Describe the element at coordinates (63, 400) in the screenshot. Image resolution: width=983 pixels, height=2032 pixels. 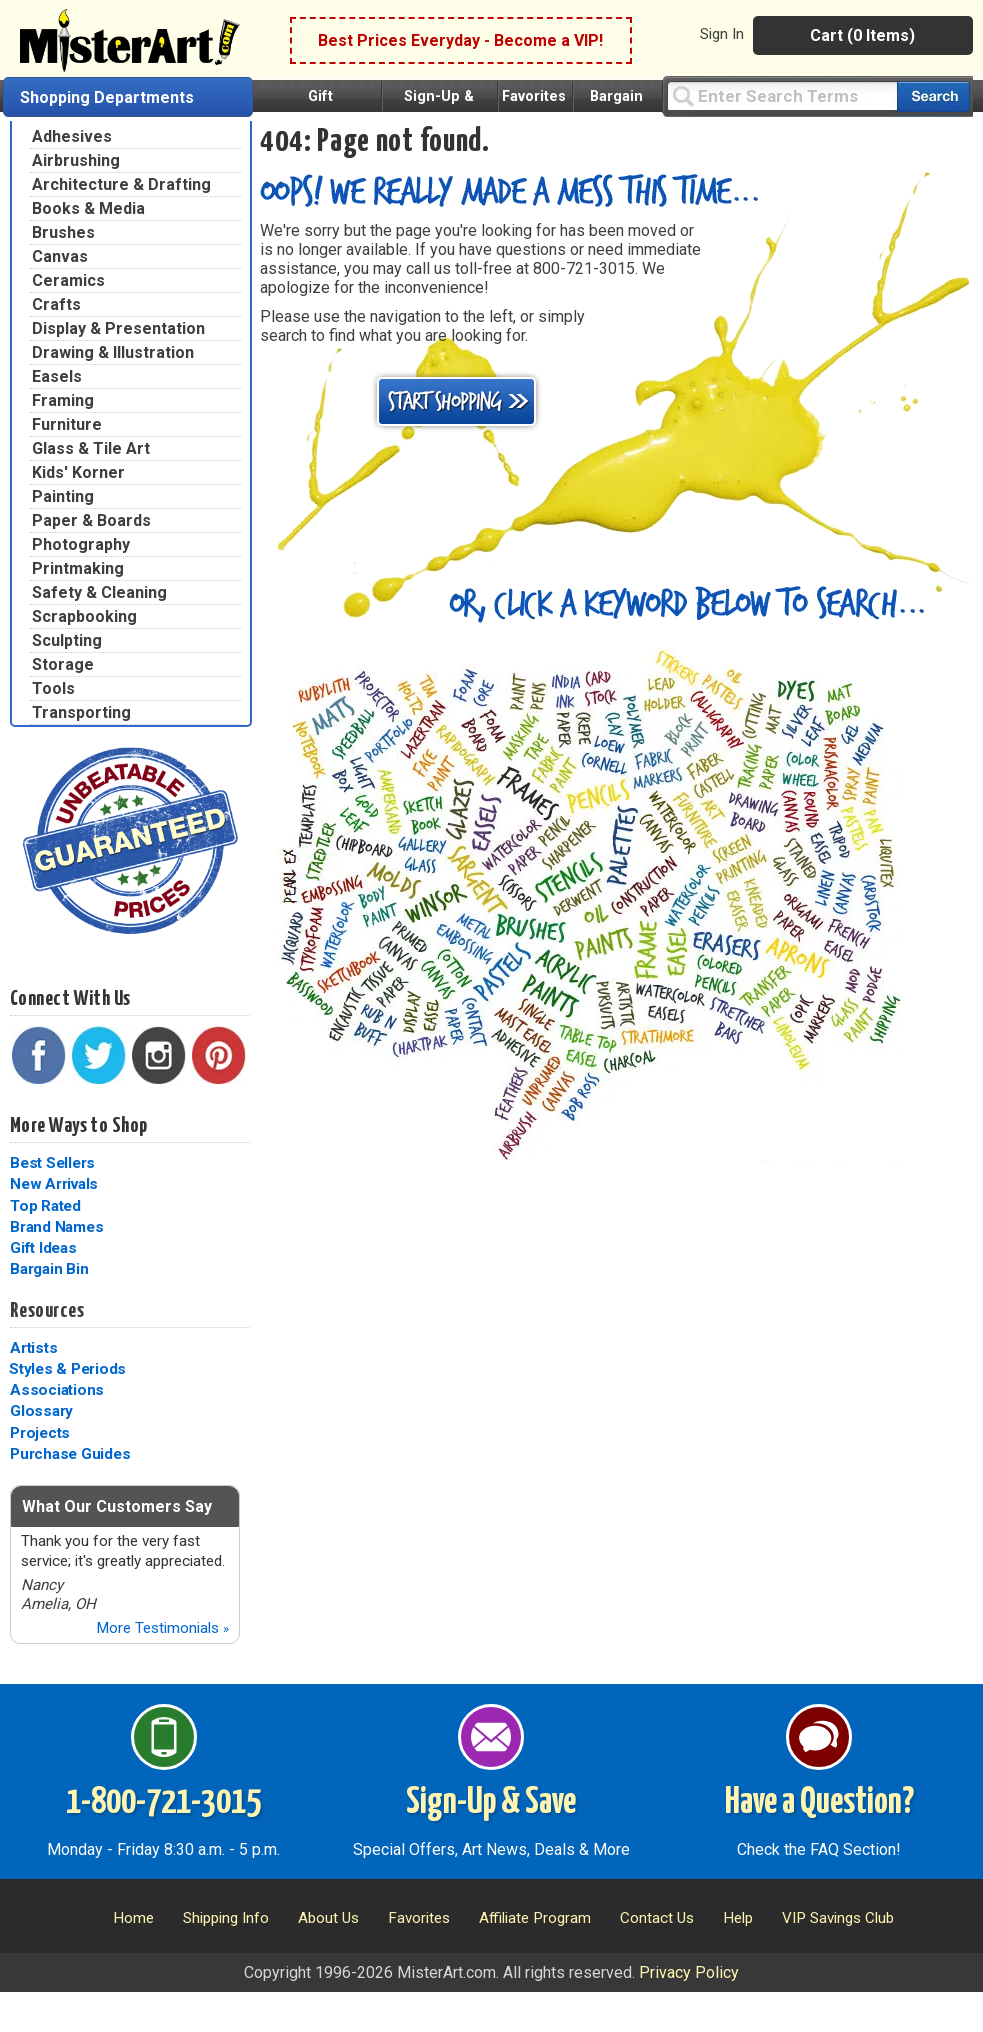
I see `Framing` at that location.